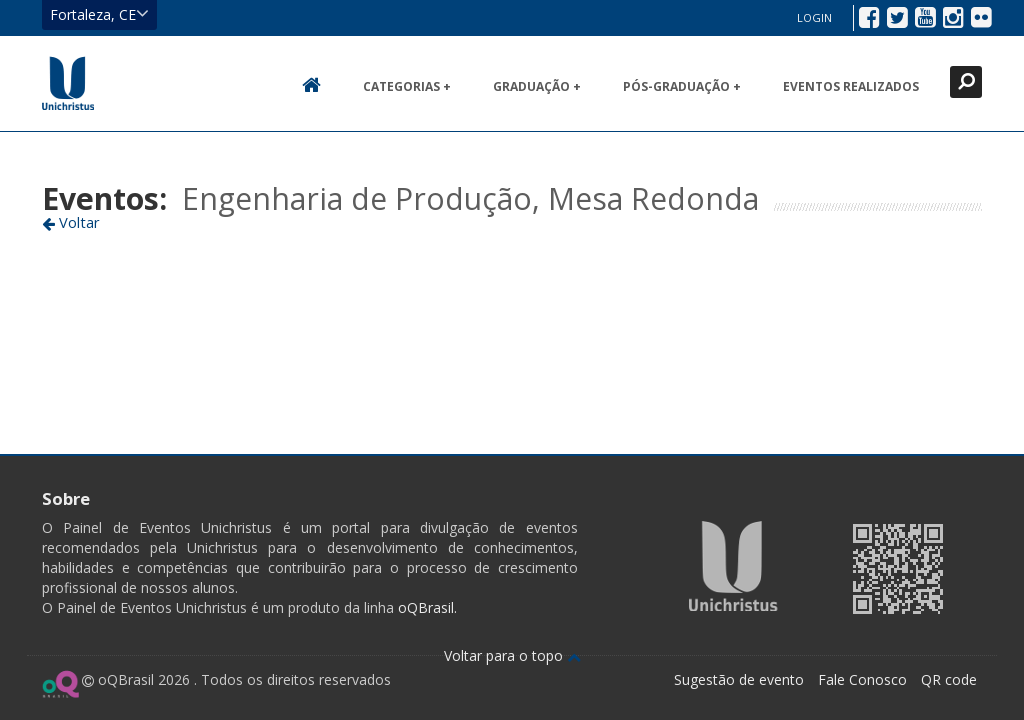 This screenshot has height=720, width=1024. I want to click on Ir para página da Unichristus, so click(734, 566).